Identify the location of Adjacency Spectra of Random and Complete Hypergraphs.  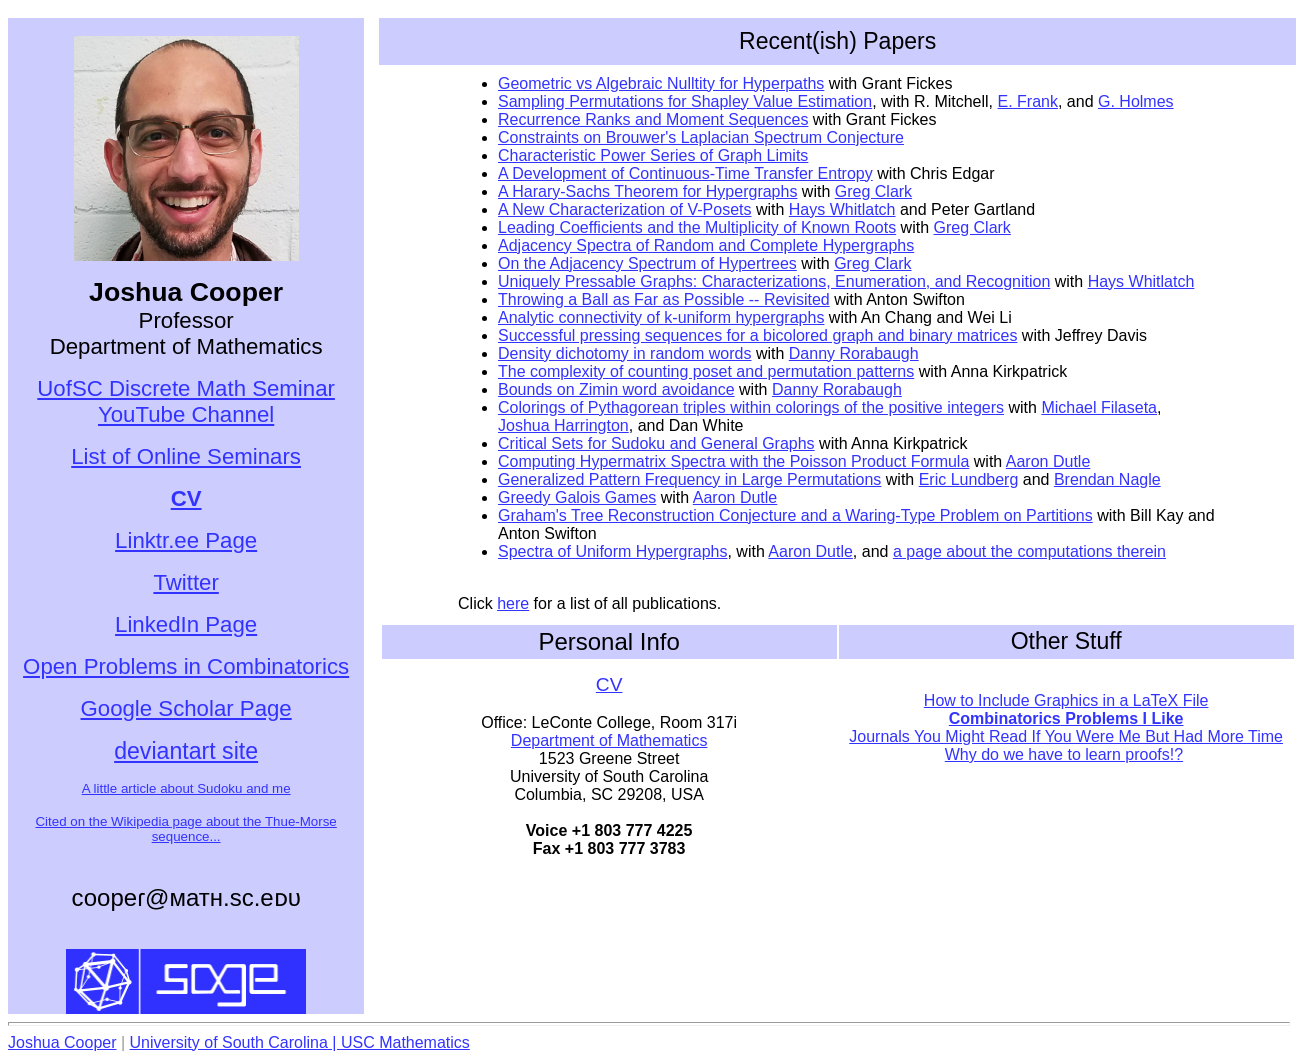
(706, 245).